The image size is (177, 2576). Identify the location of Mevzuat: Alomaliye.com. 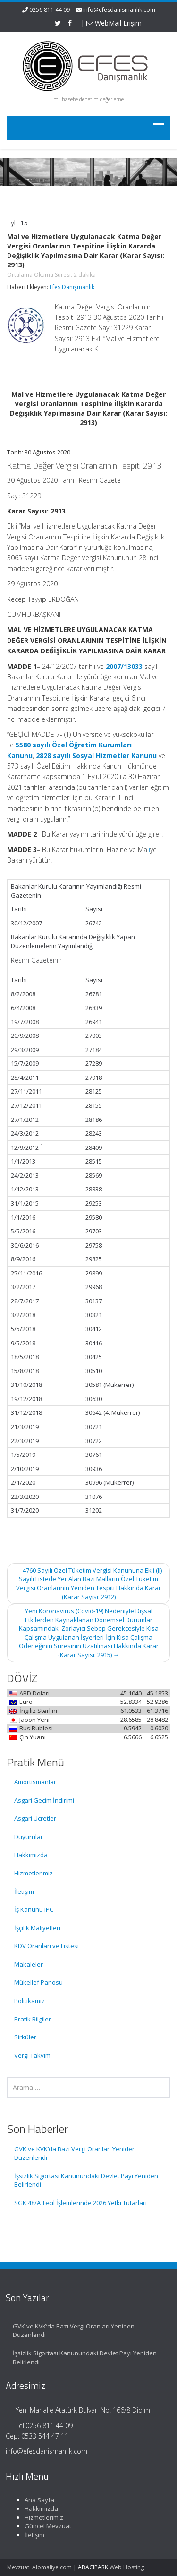
(39, 2567).